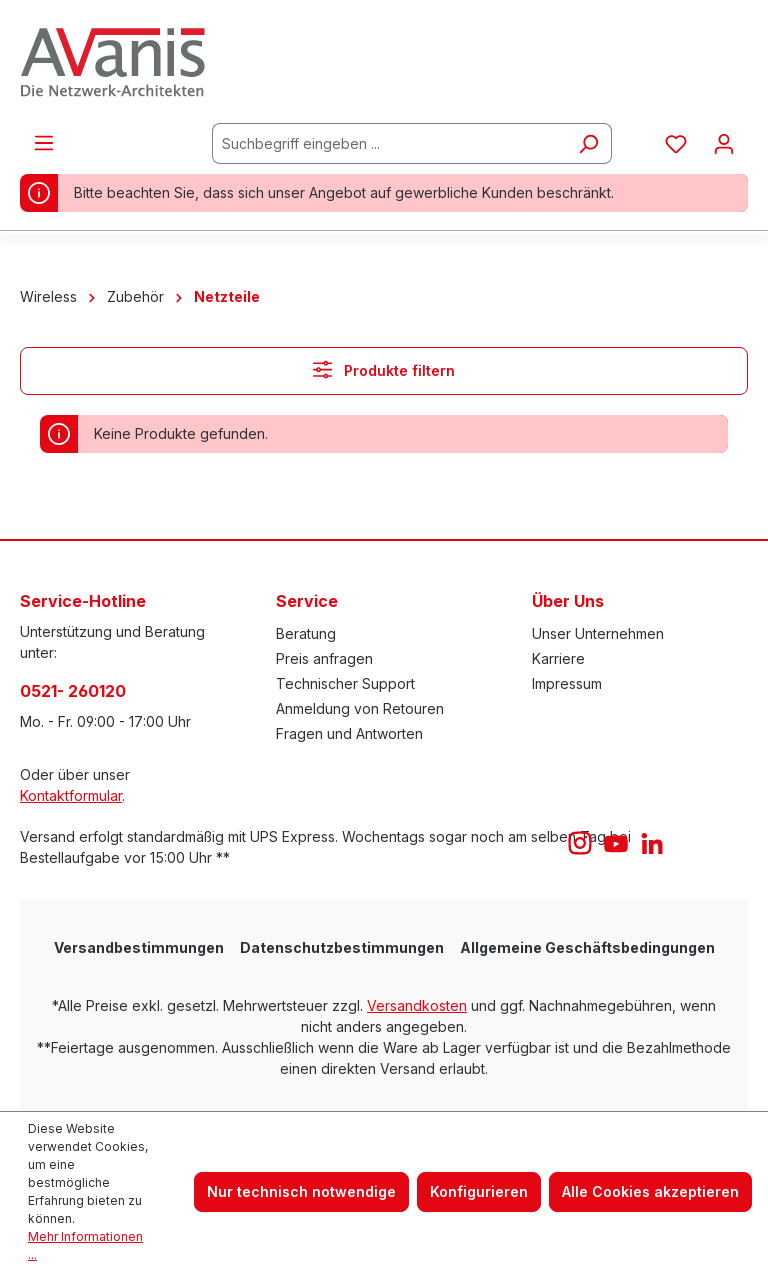 The width and height of the screenshot is (768, 1272). Describe the element at coordinates (73, 691) in the screenshot. I see `0521- 260120` at that location.